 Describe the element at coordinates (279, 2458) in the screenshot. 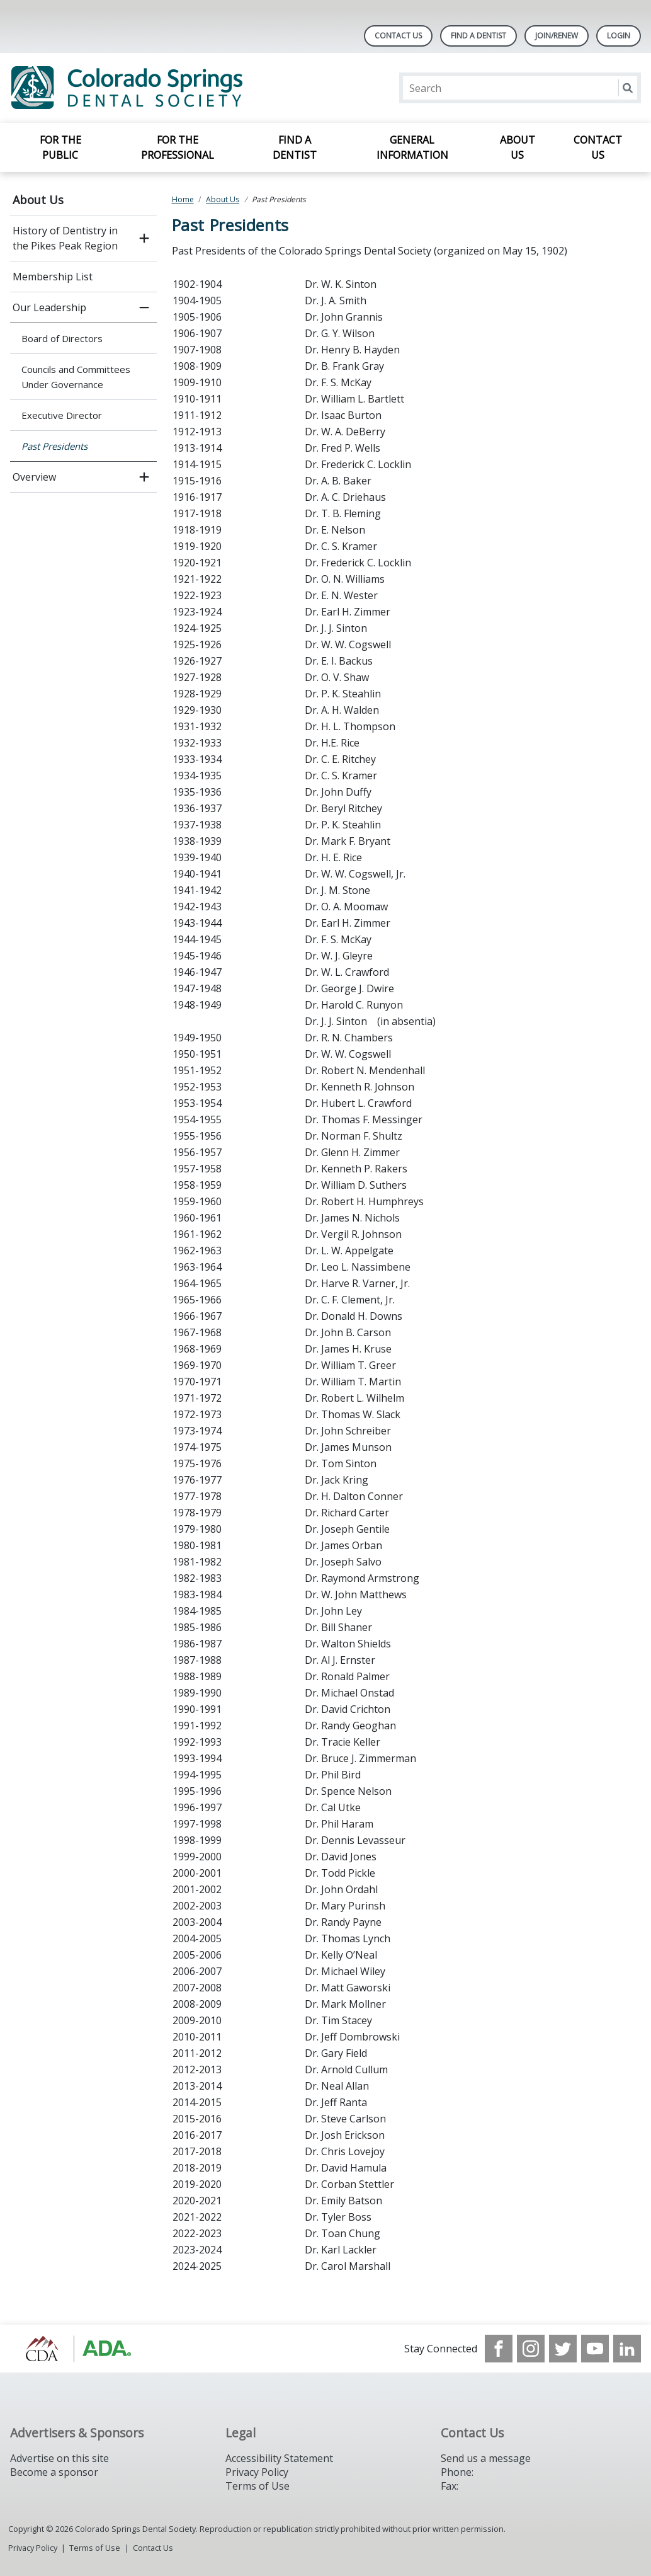

I see `Accessibility Statement` at that location.